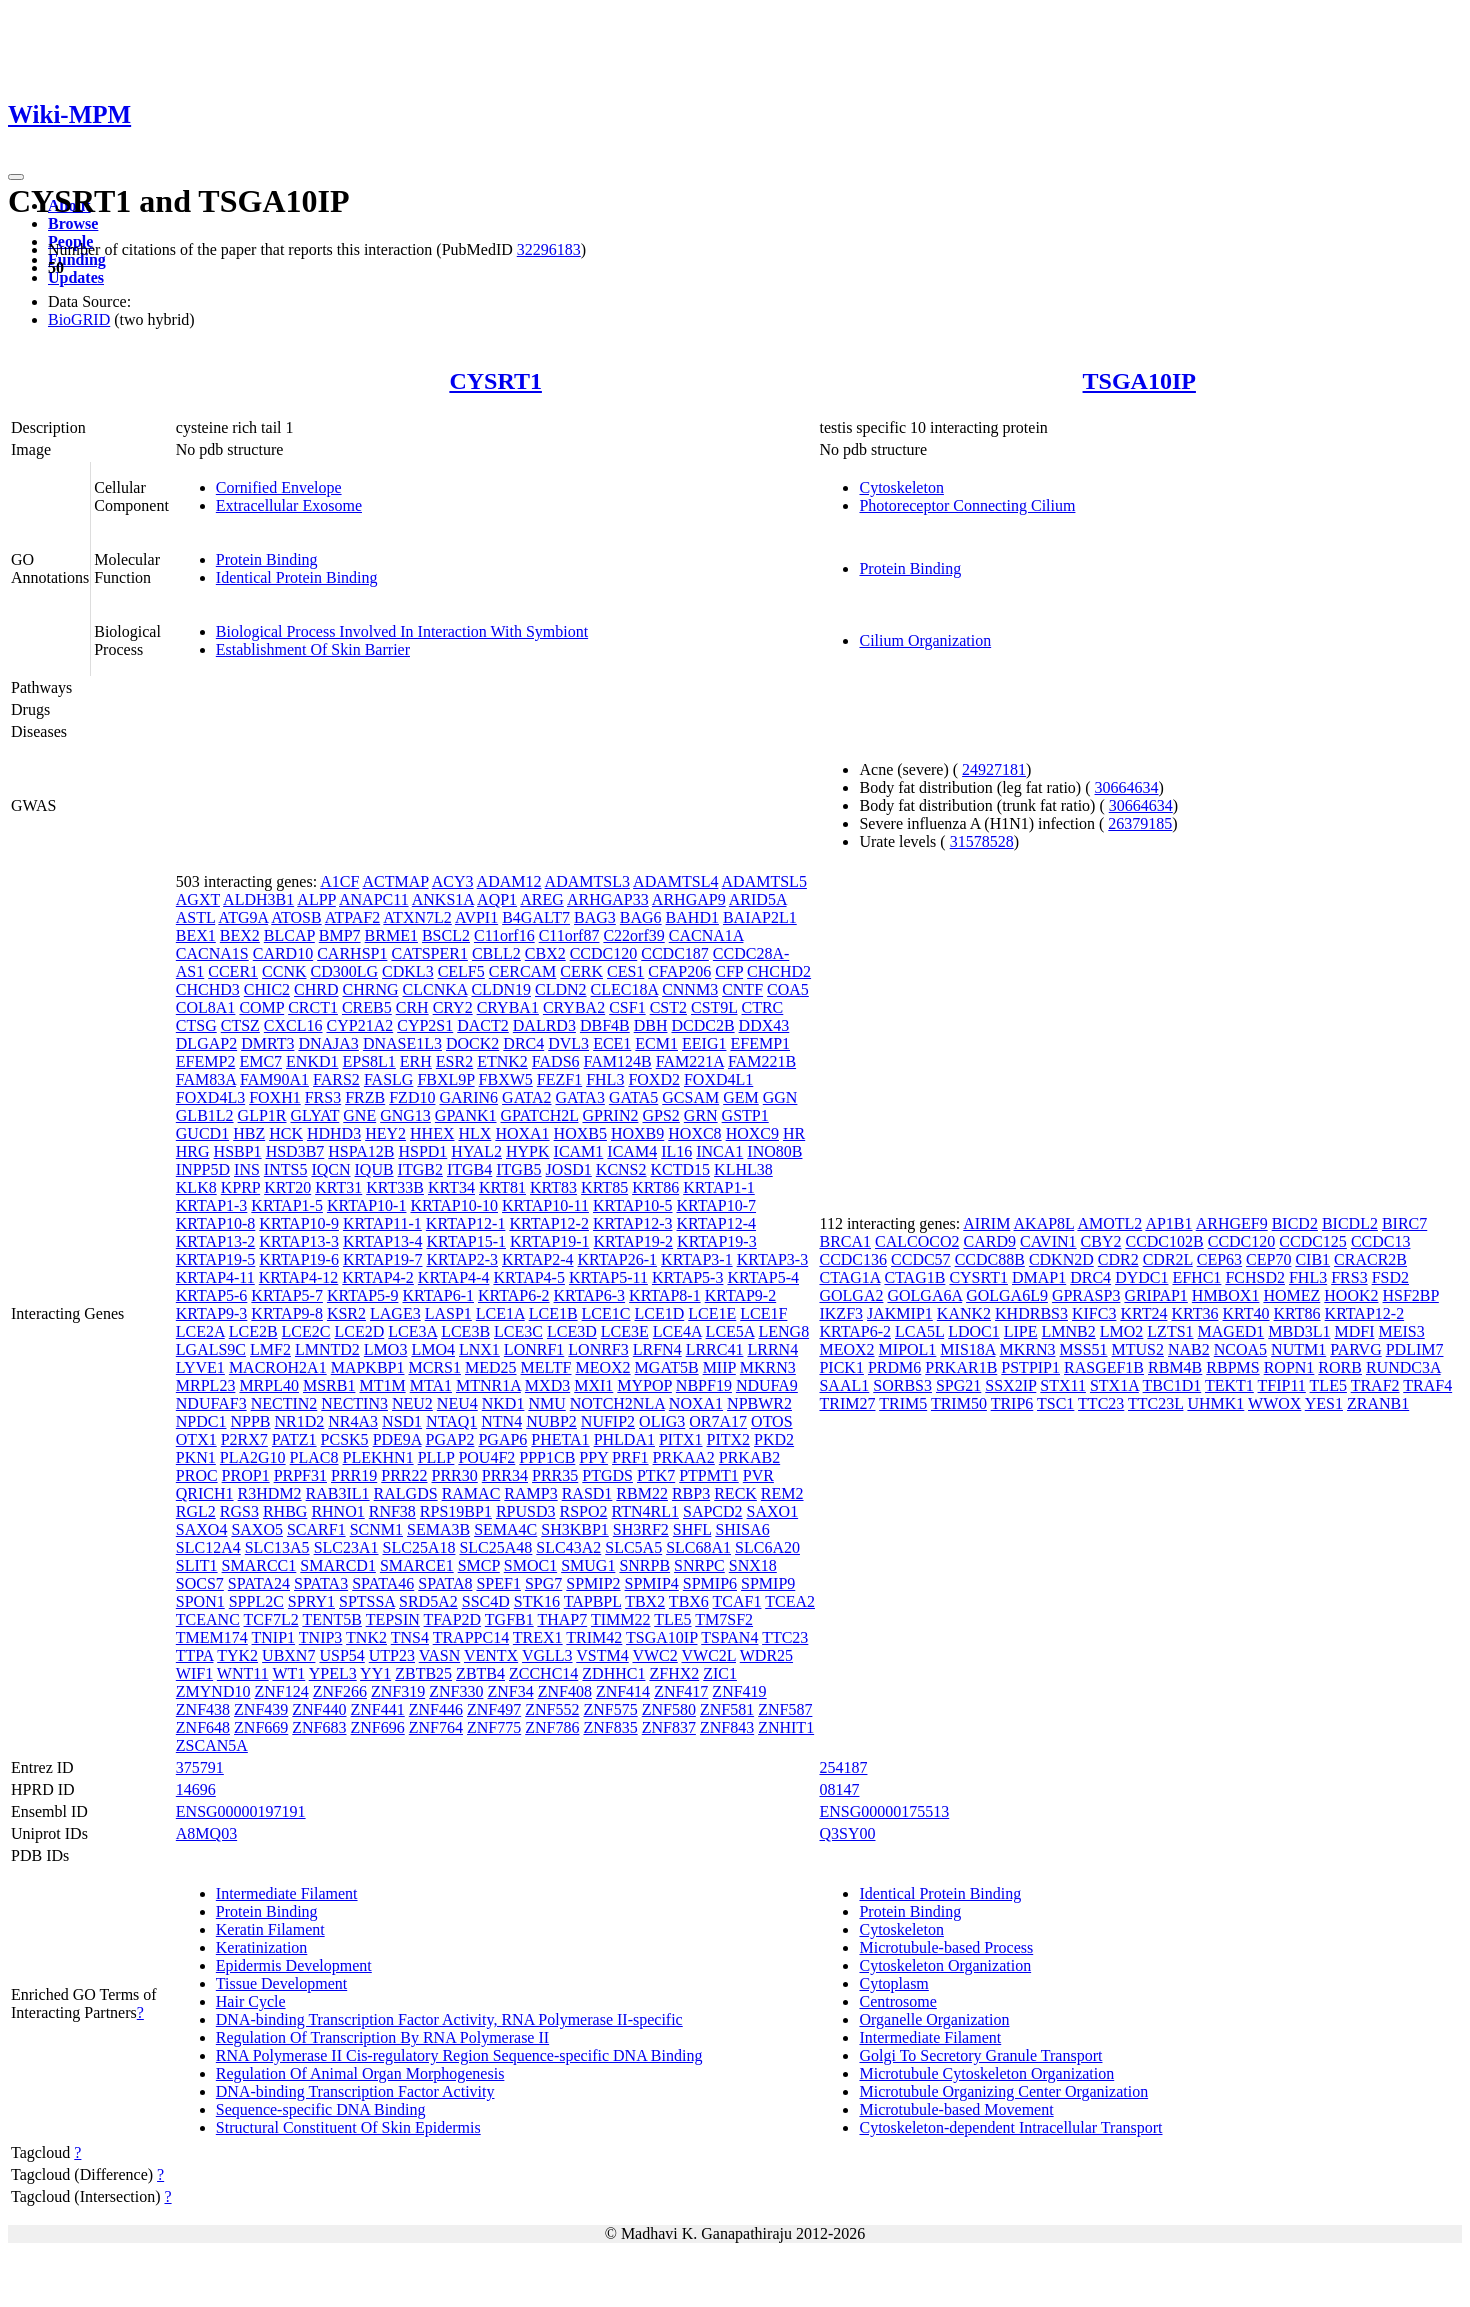 The width and height of the screenshot is (1470, 2307). Describe the element at coordinates (633, 935) in the screenshot. I see `C22orf39` at that location.